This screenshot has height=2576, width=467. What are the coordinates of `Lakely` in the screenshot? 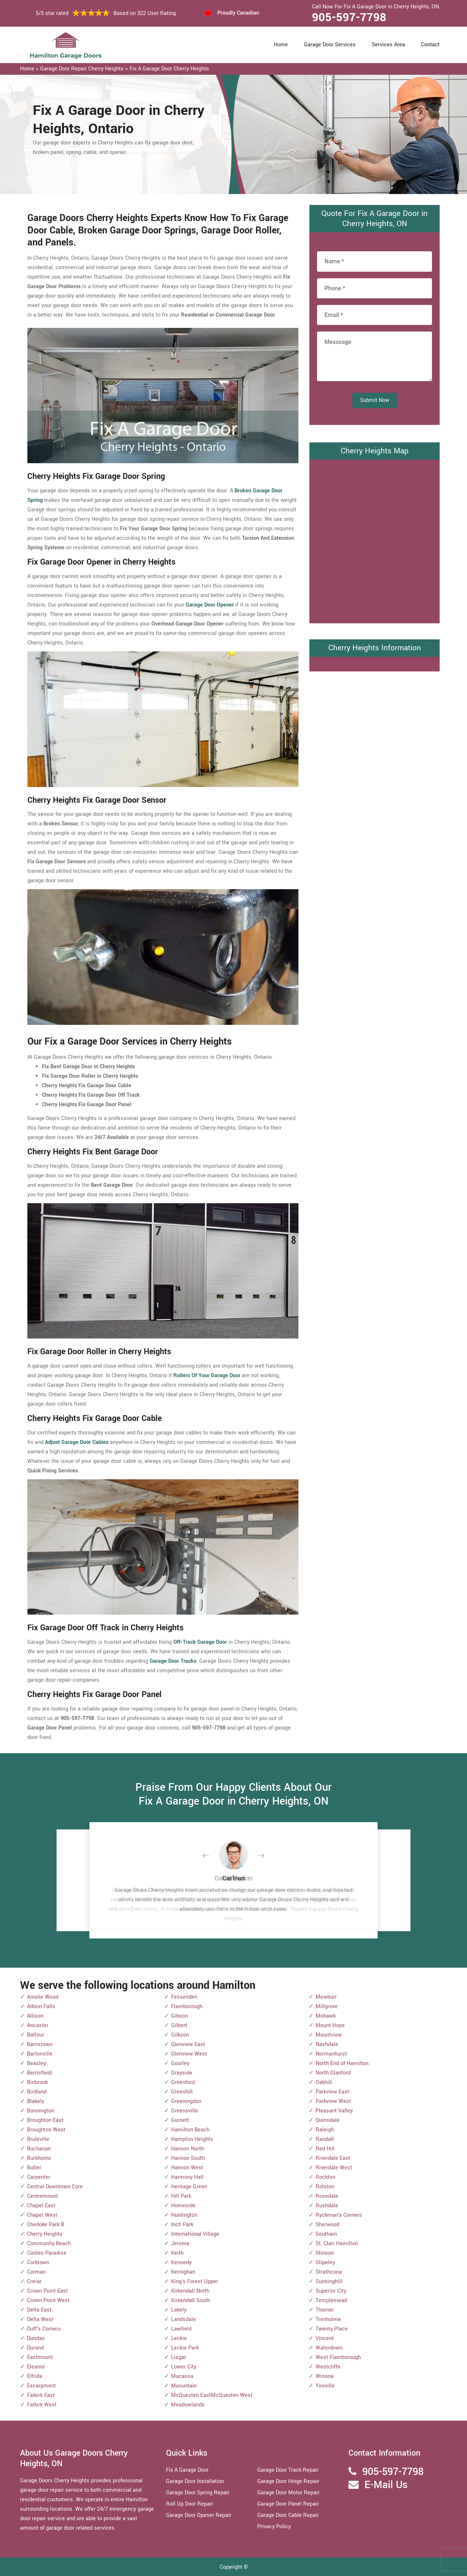 It's located at (178, 2310).